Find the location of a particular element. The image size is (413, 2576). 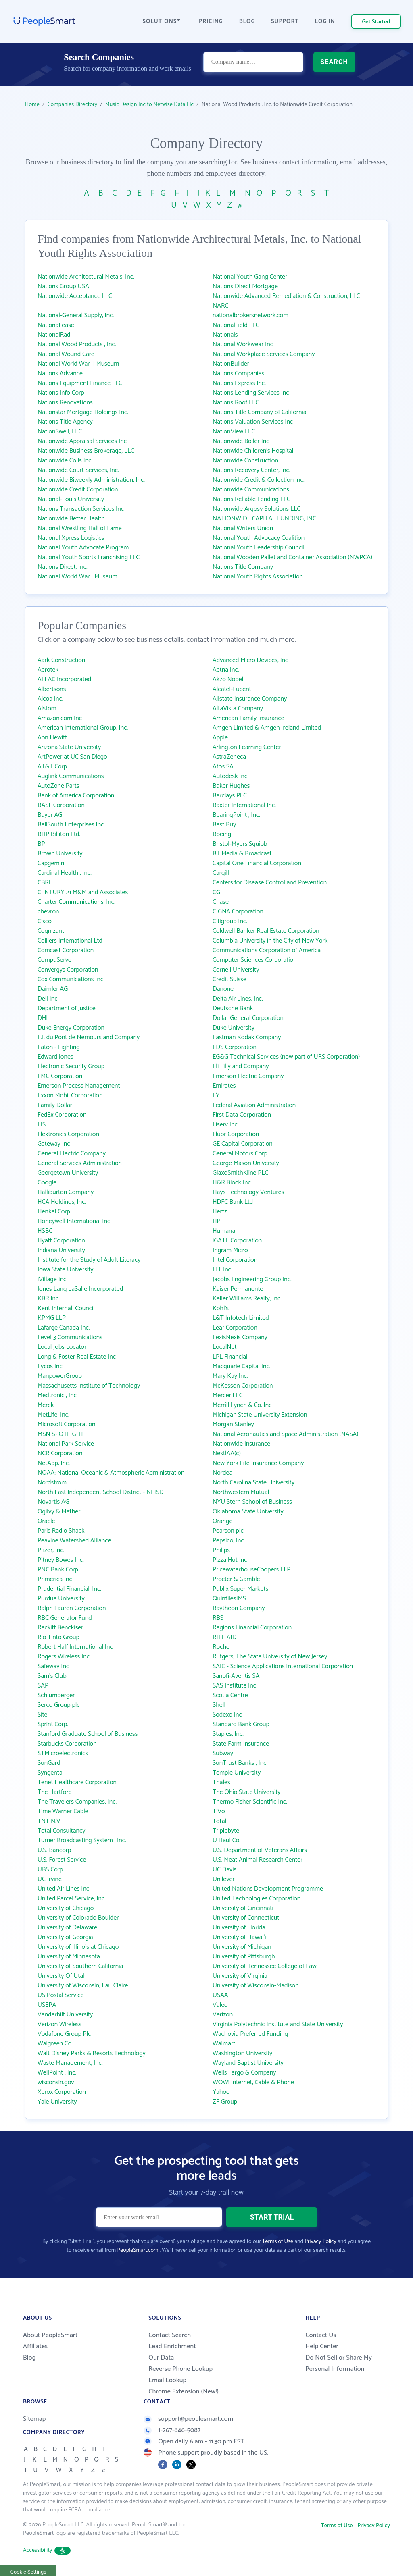

Cisco is located at coordinates (45, 921).